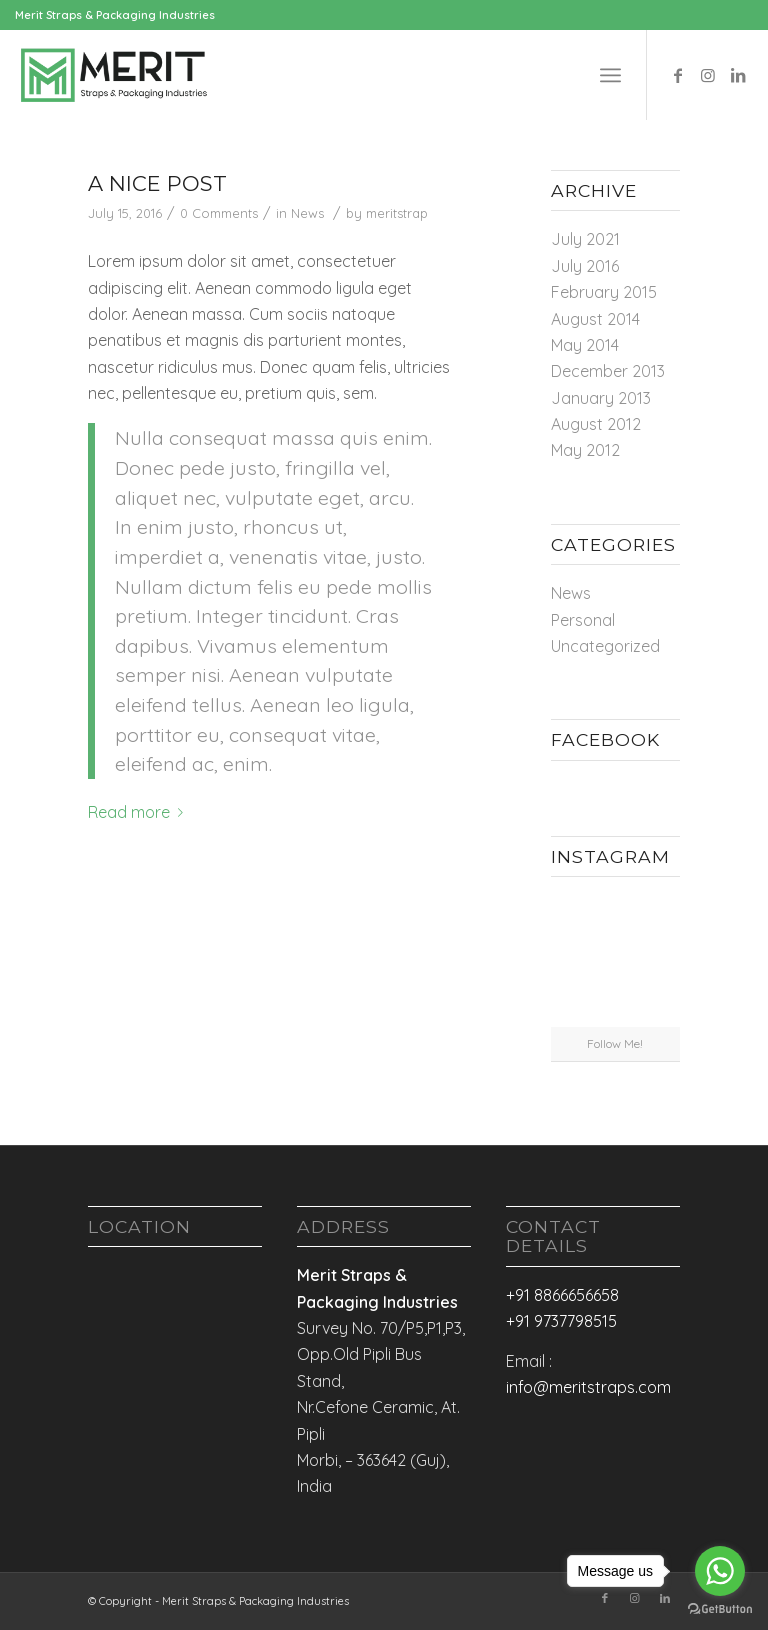 This screenshot has height=1630, width=768. I want to click on +91 9737798515, so click(561, 1321).